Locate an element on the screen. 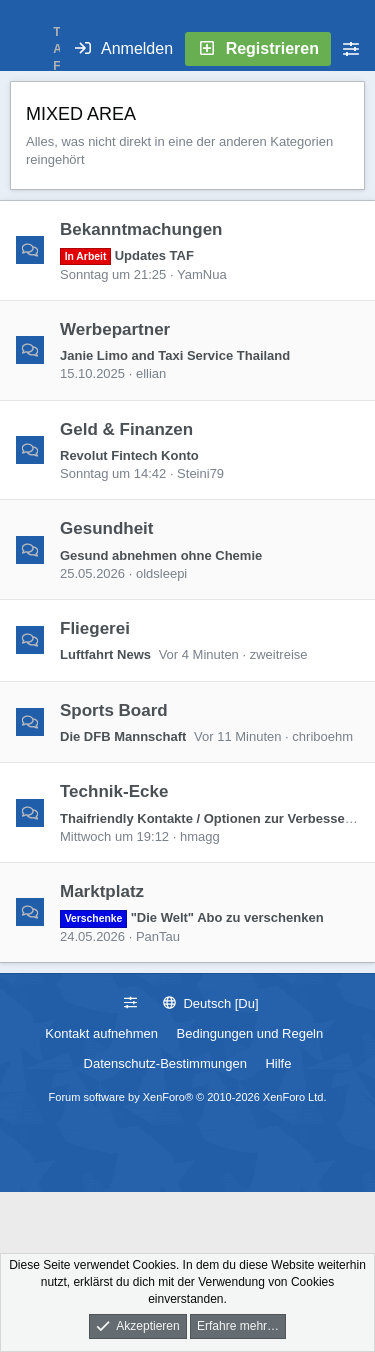 Image resolution: width=375 pixels, height=1352 pixels. Hilfe is located at coordinates (278, 1063).